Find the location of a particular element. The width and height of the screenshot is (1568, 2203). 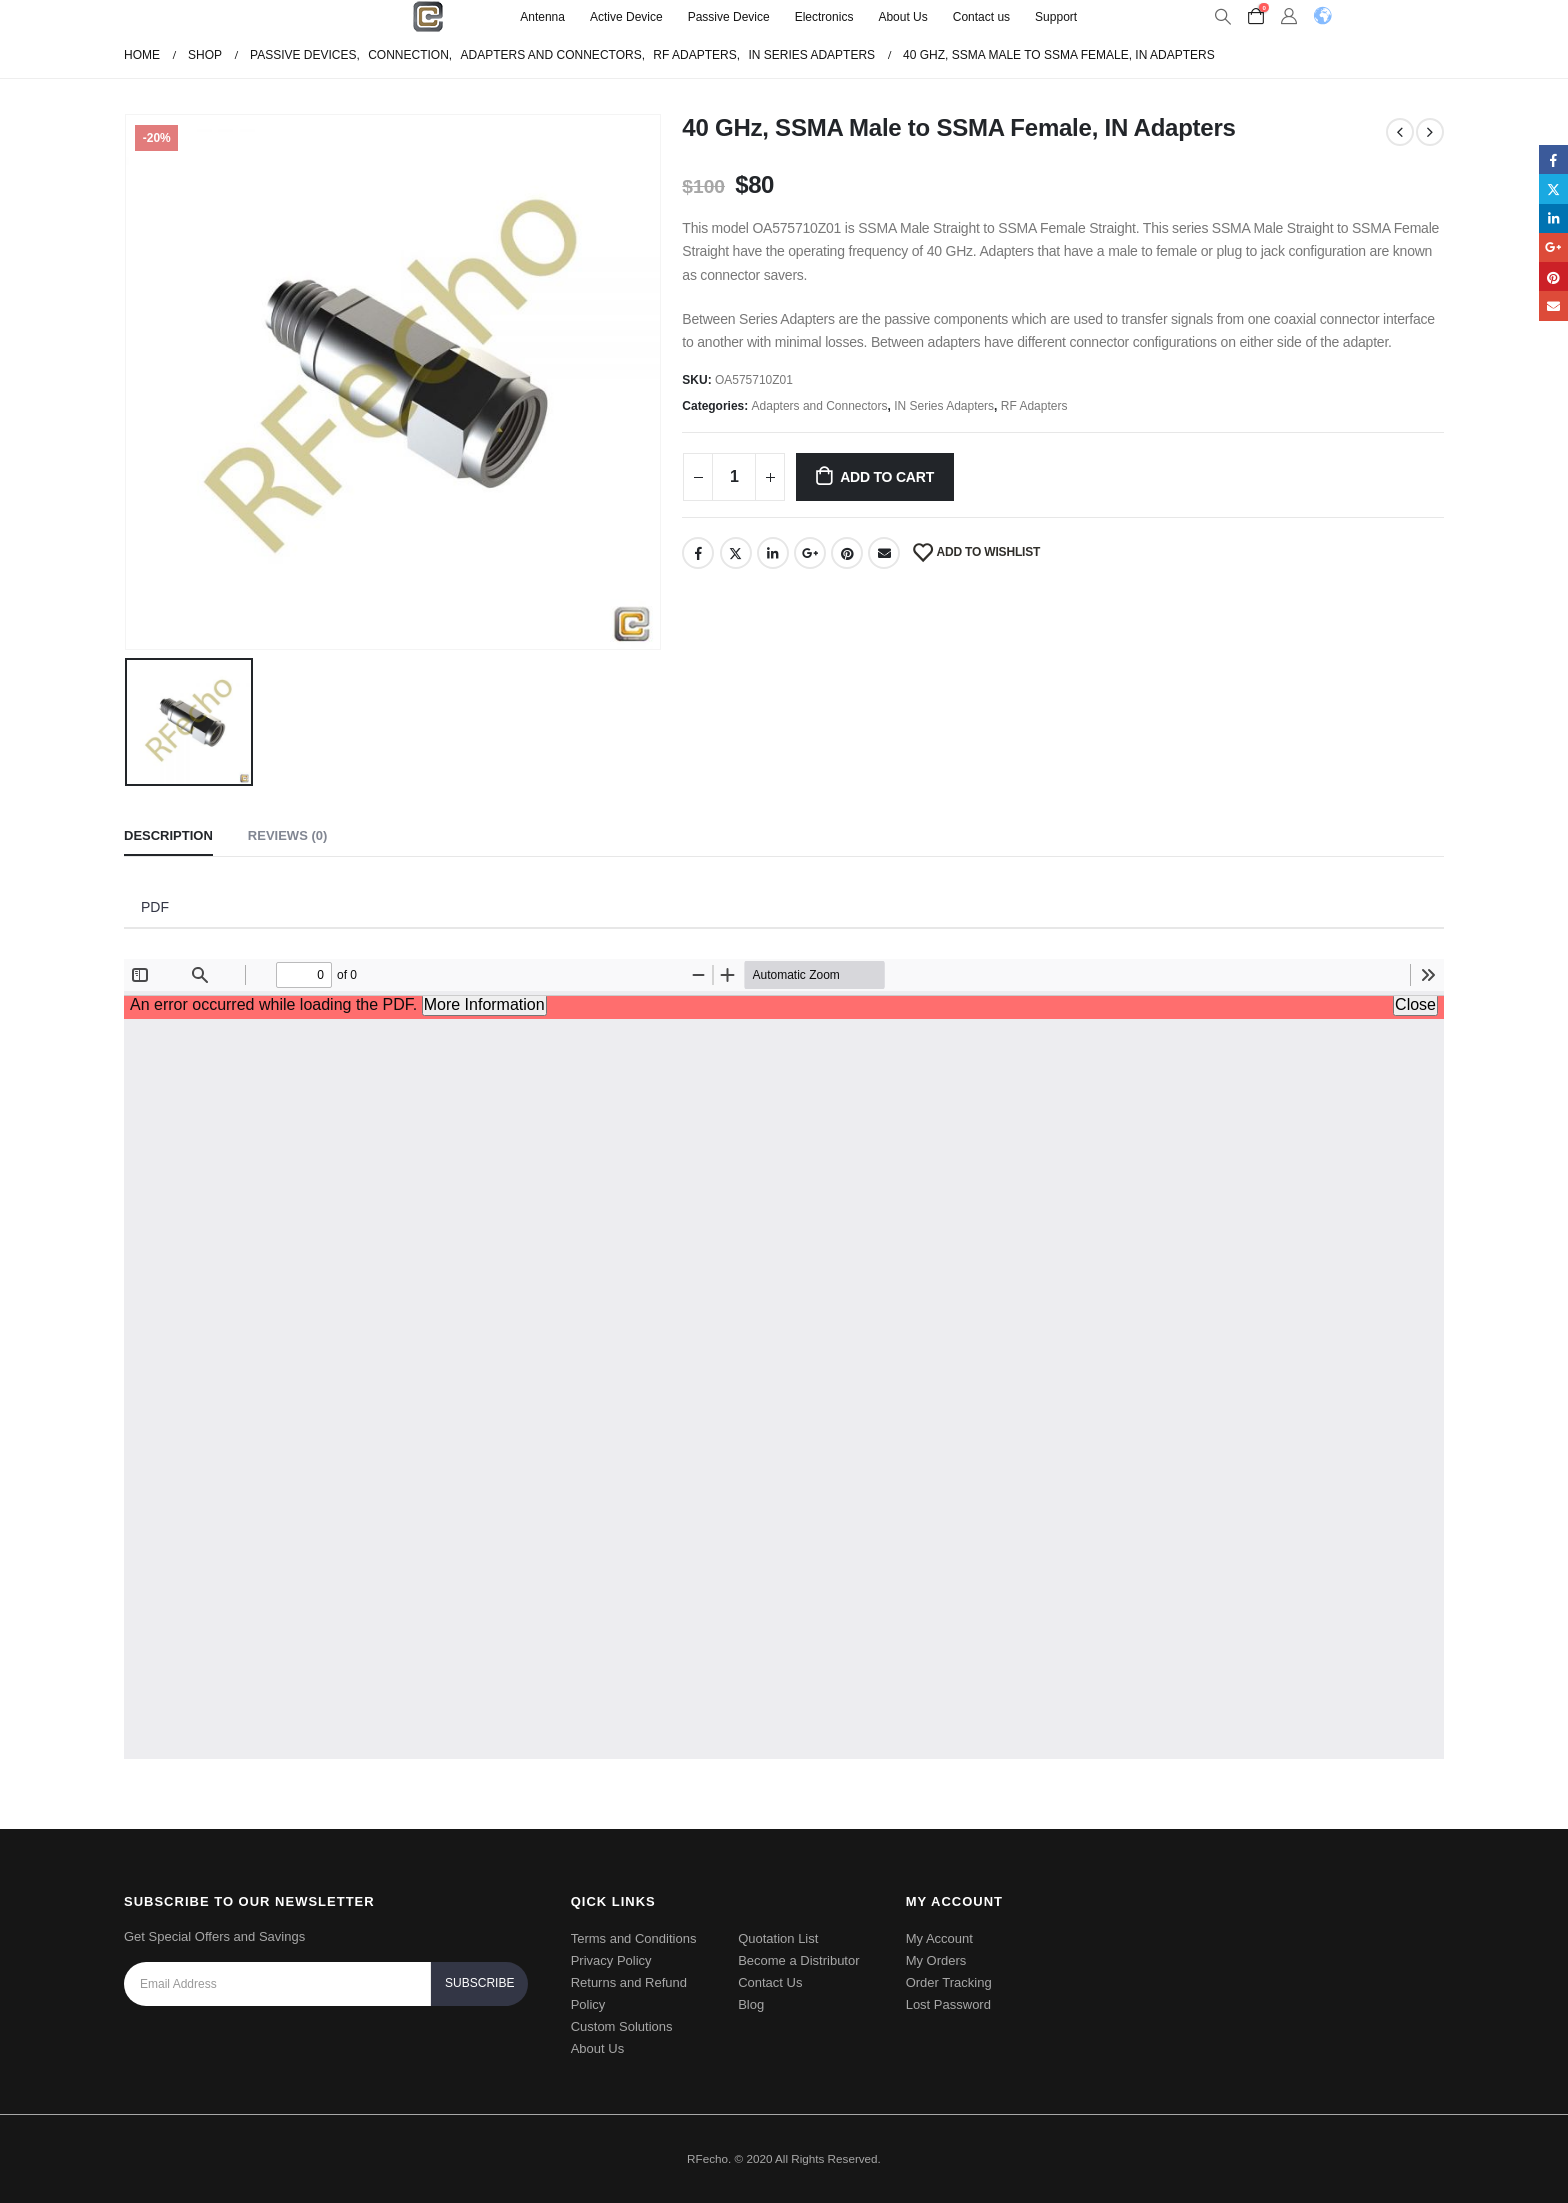

Email is located at coordinates (884, 553).